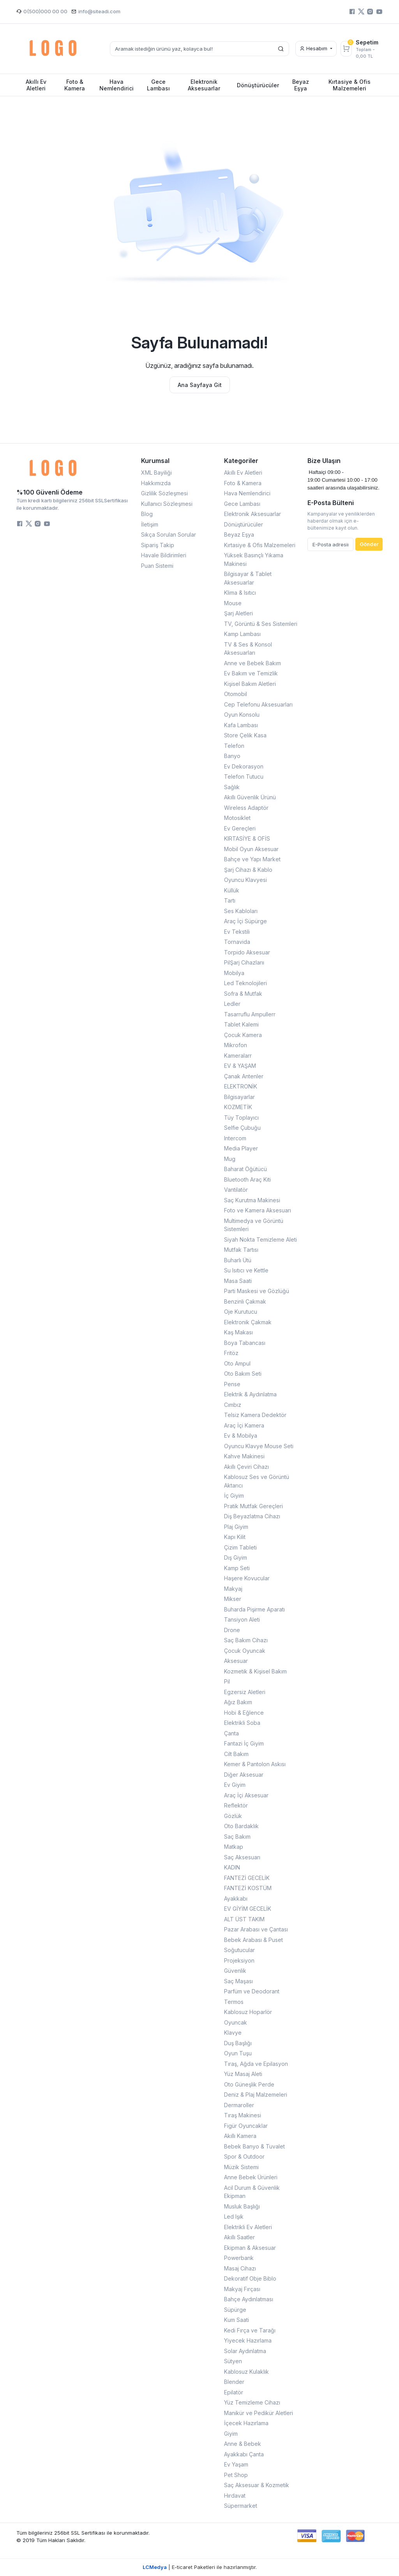 Image resolution: width=399 pixels, height=2576 pixels. What do you see at coordinates (237, 1260) in the screenshot?
I see `Buharlı Ütü` at bounding box center [237, 1260].